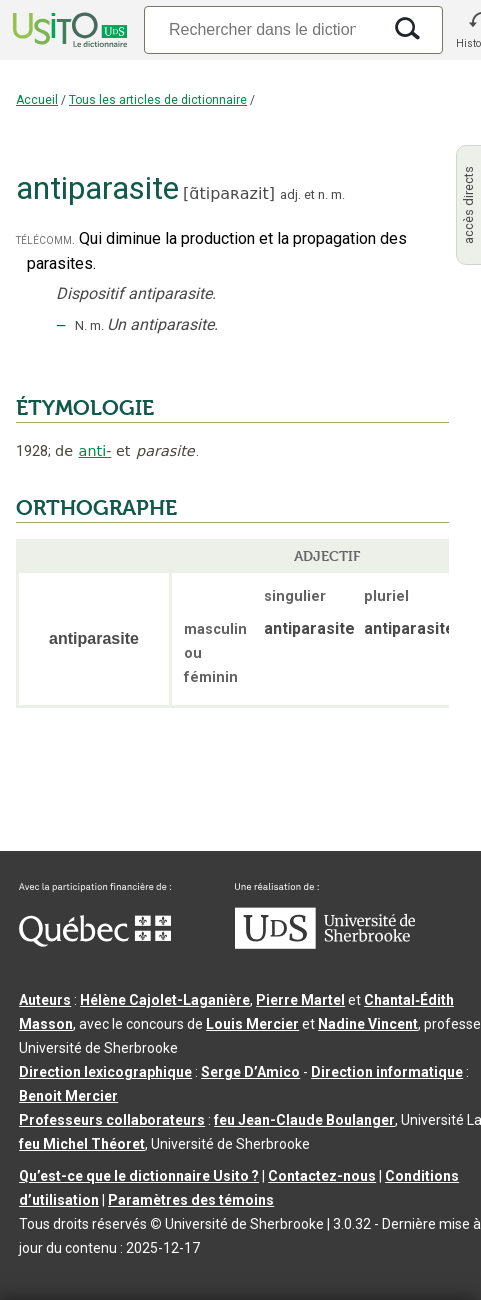 The image size is (481, 1300). Describe the element at coordinates (112, 1120) in the screenshot. I see `Professeurs collaborateurs` at that location.